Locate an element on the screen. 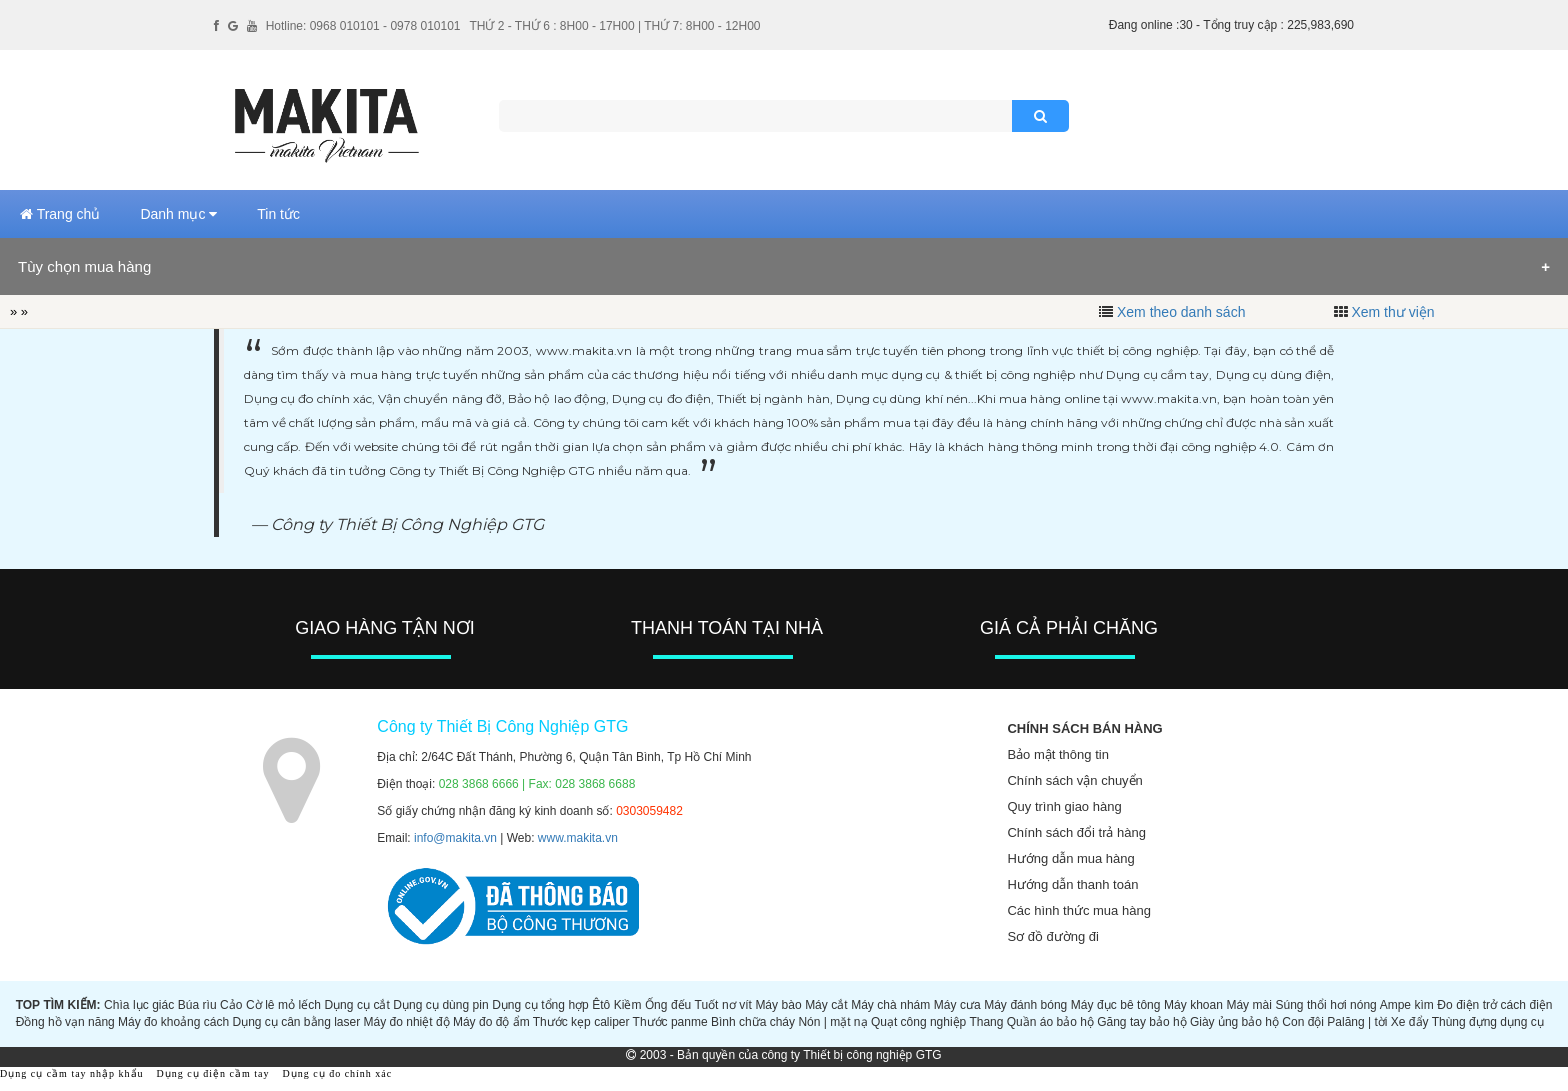 The height and width of the screenshot is (1091, 1568). Máy chà nhám is located at coordinates (890, 1005).